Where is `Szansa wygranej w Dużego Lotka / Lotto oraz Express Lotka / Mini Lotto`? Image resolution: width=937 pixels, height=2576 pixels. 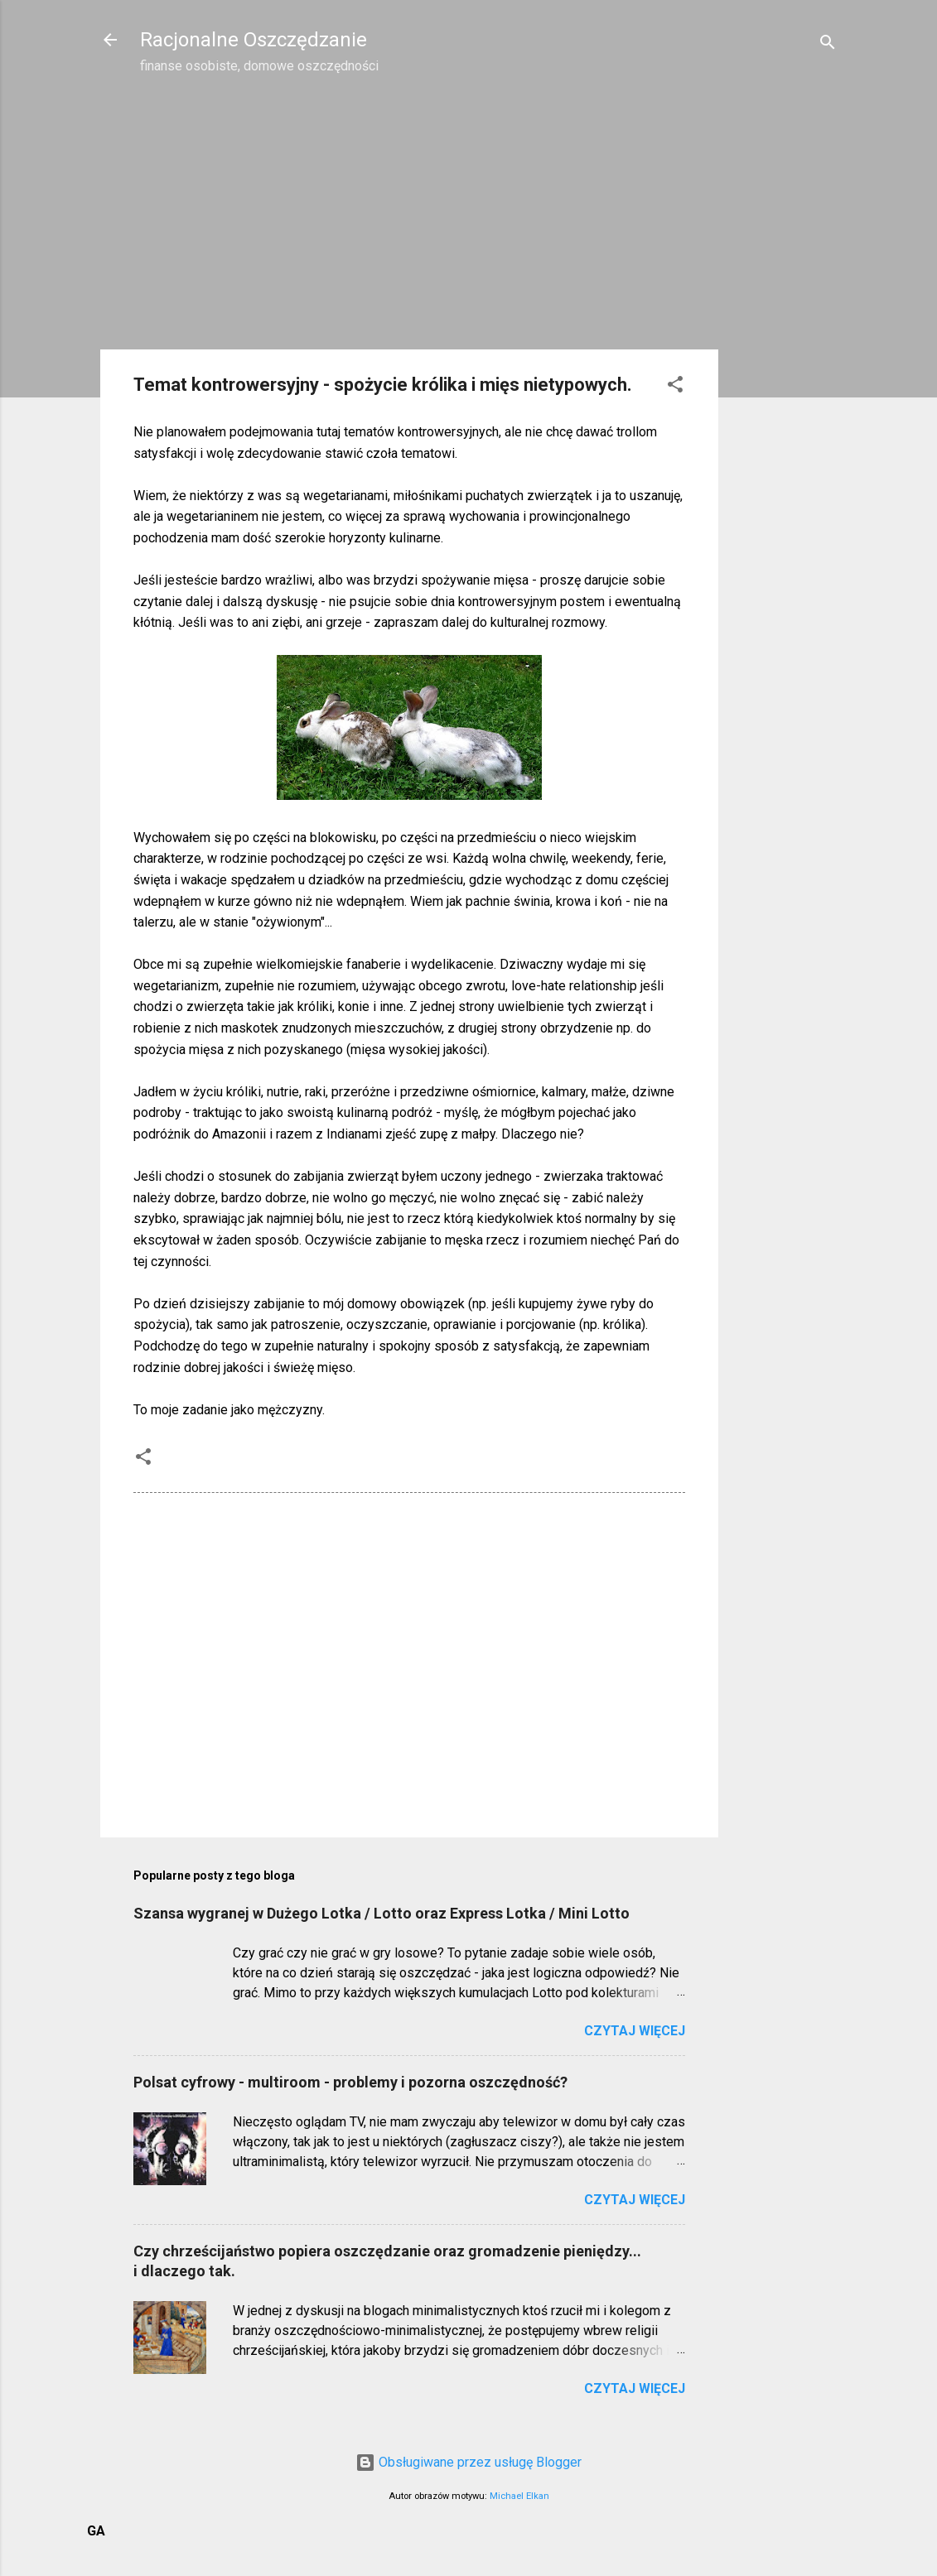
Szansa wygranej w Dużego Lotka / Lotto oraz Express Lotka / Mini Lotto is located at coordinates (381, 1913).